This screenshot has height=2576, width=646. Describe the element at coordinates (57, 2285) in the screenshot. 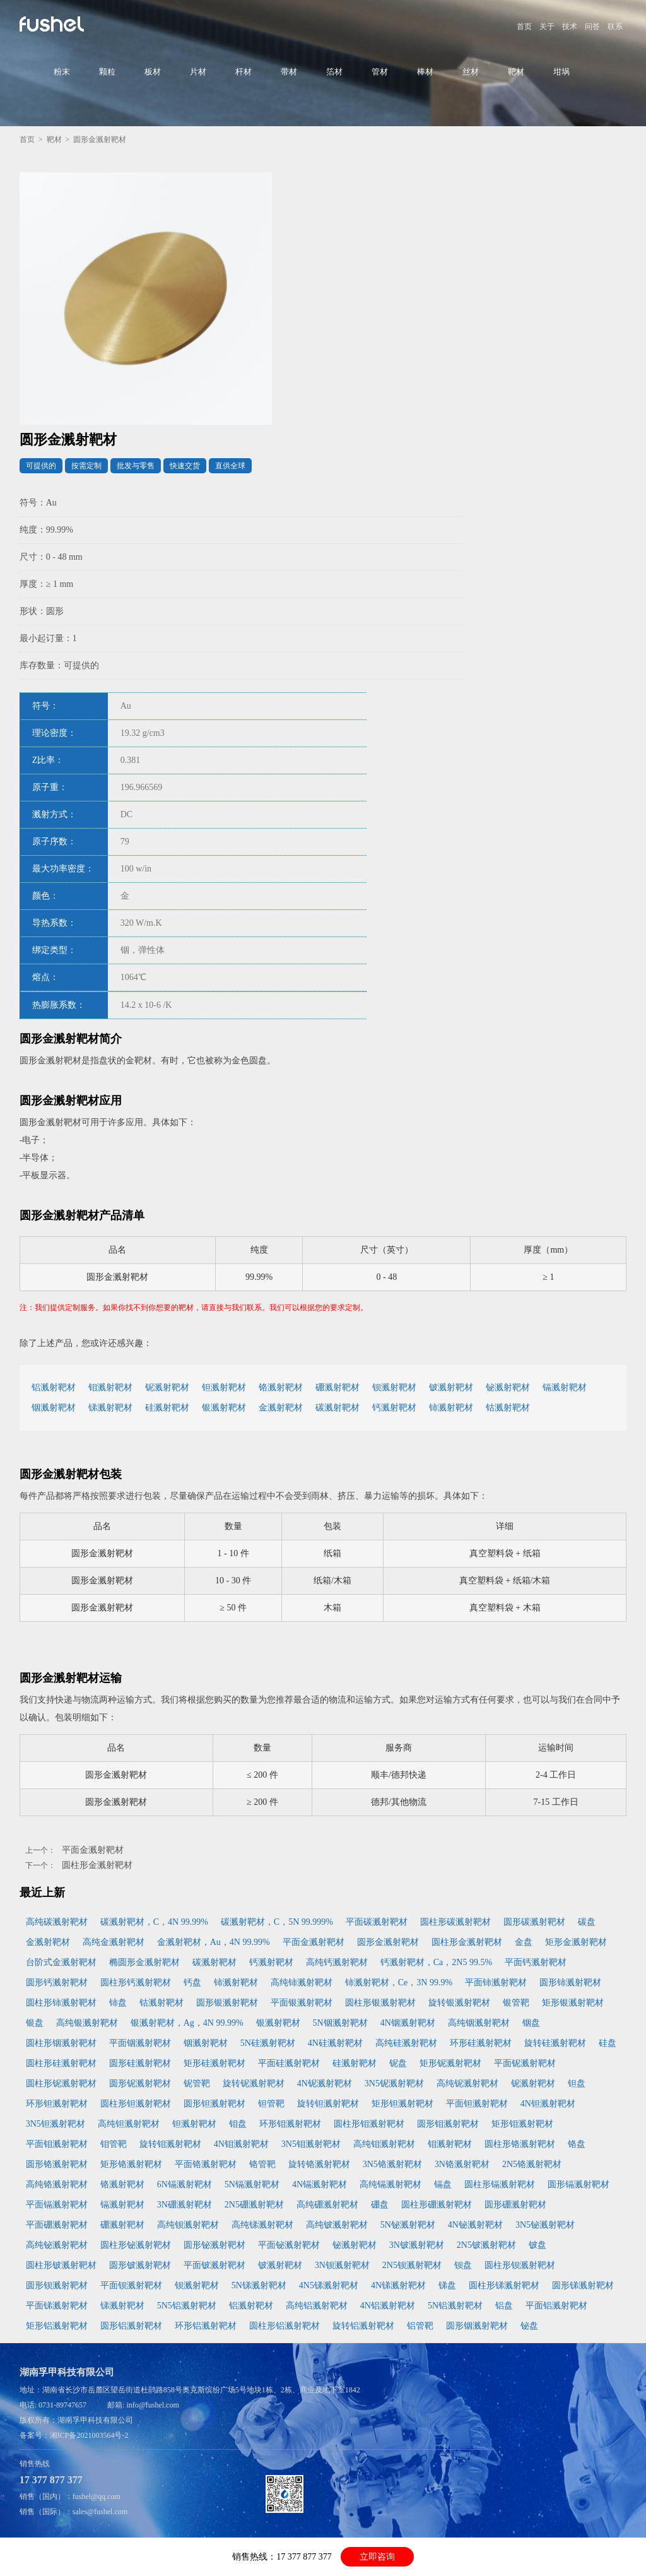

I see `圆形钡溅射靶材` at that location.